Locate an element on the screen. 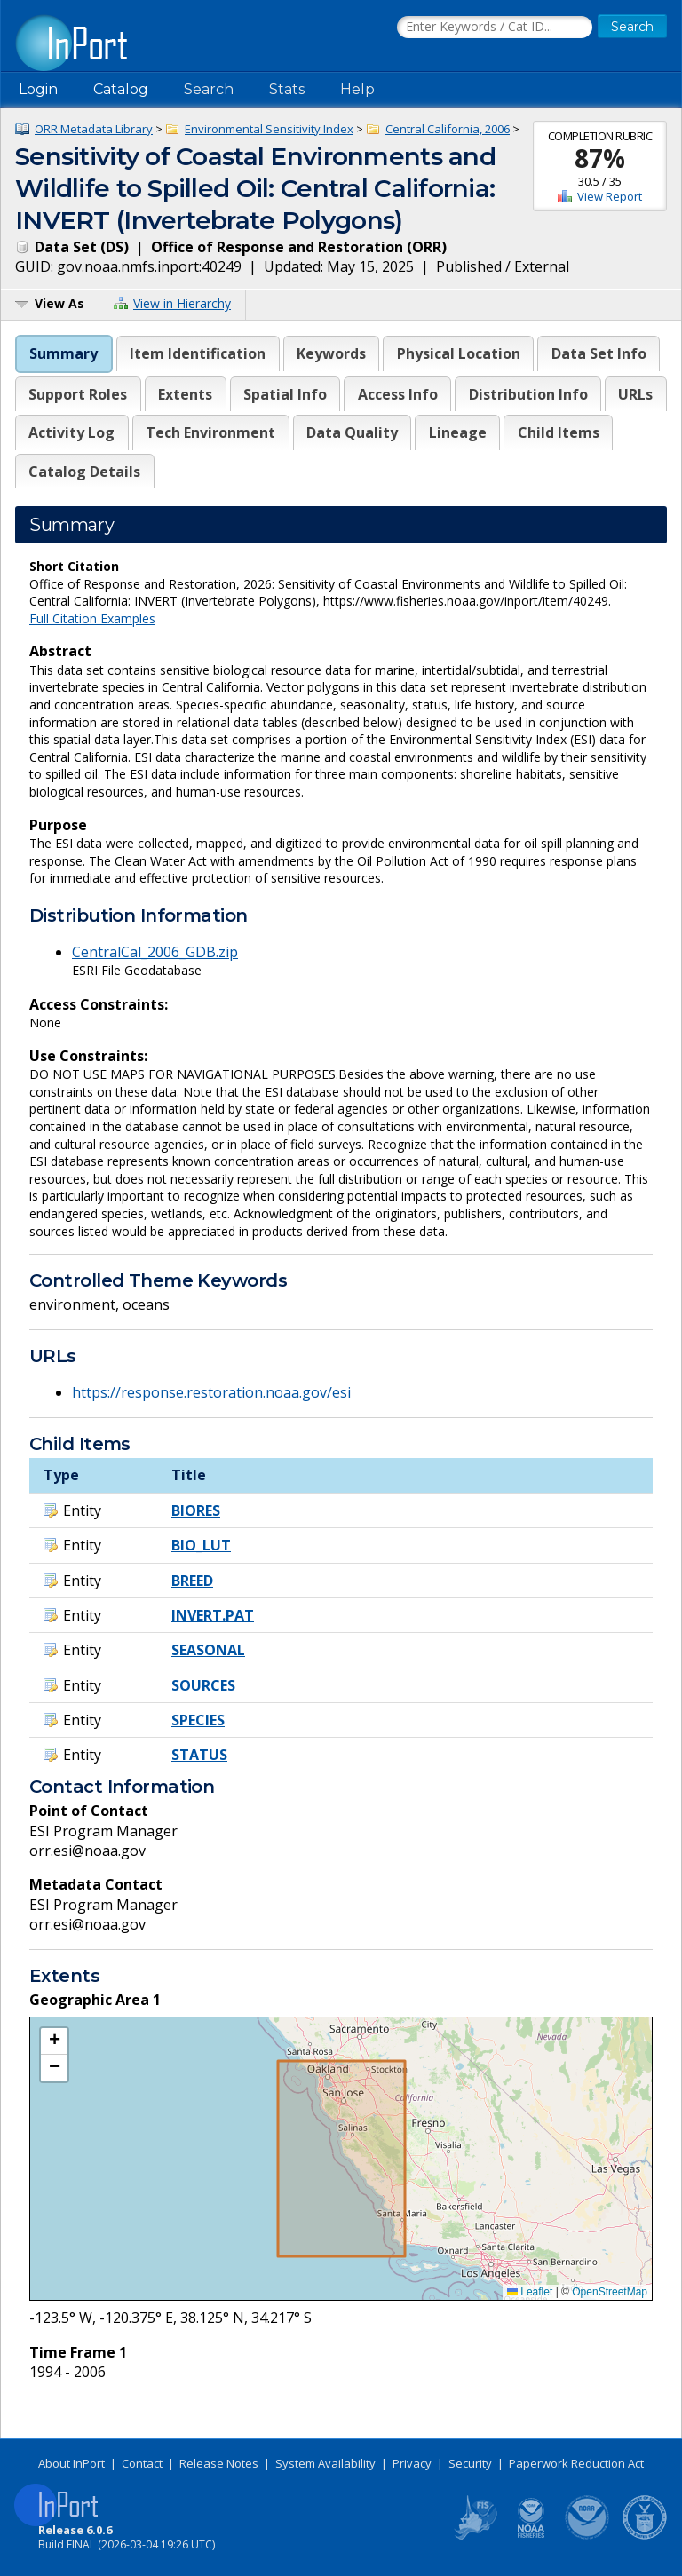  ORR Metadata Library is located at coordinates (94, 129).